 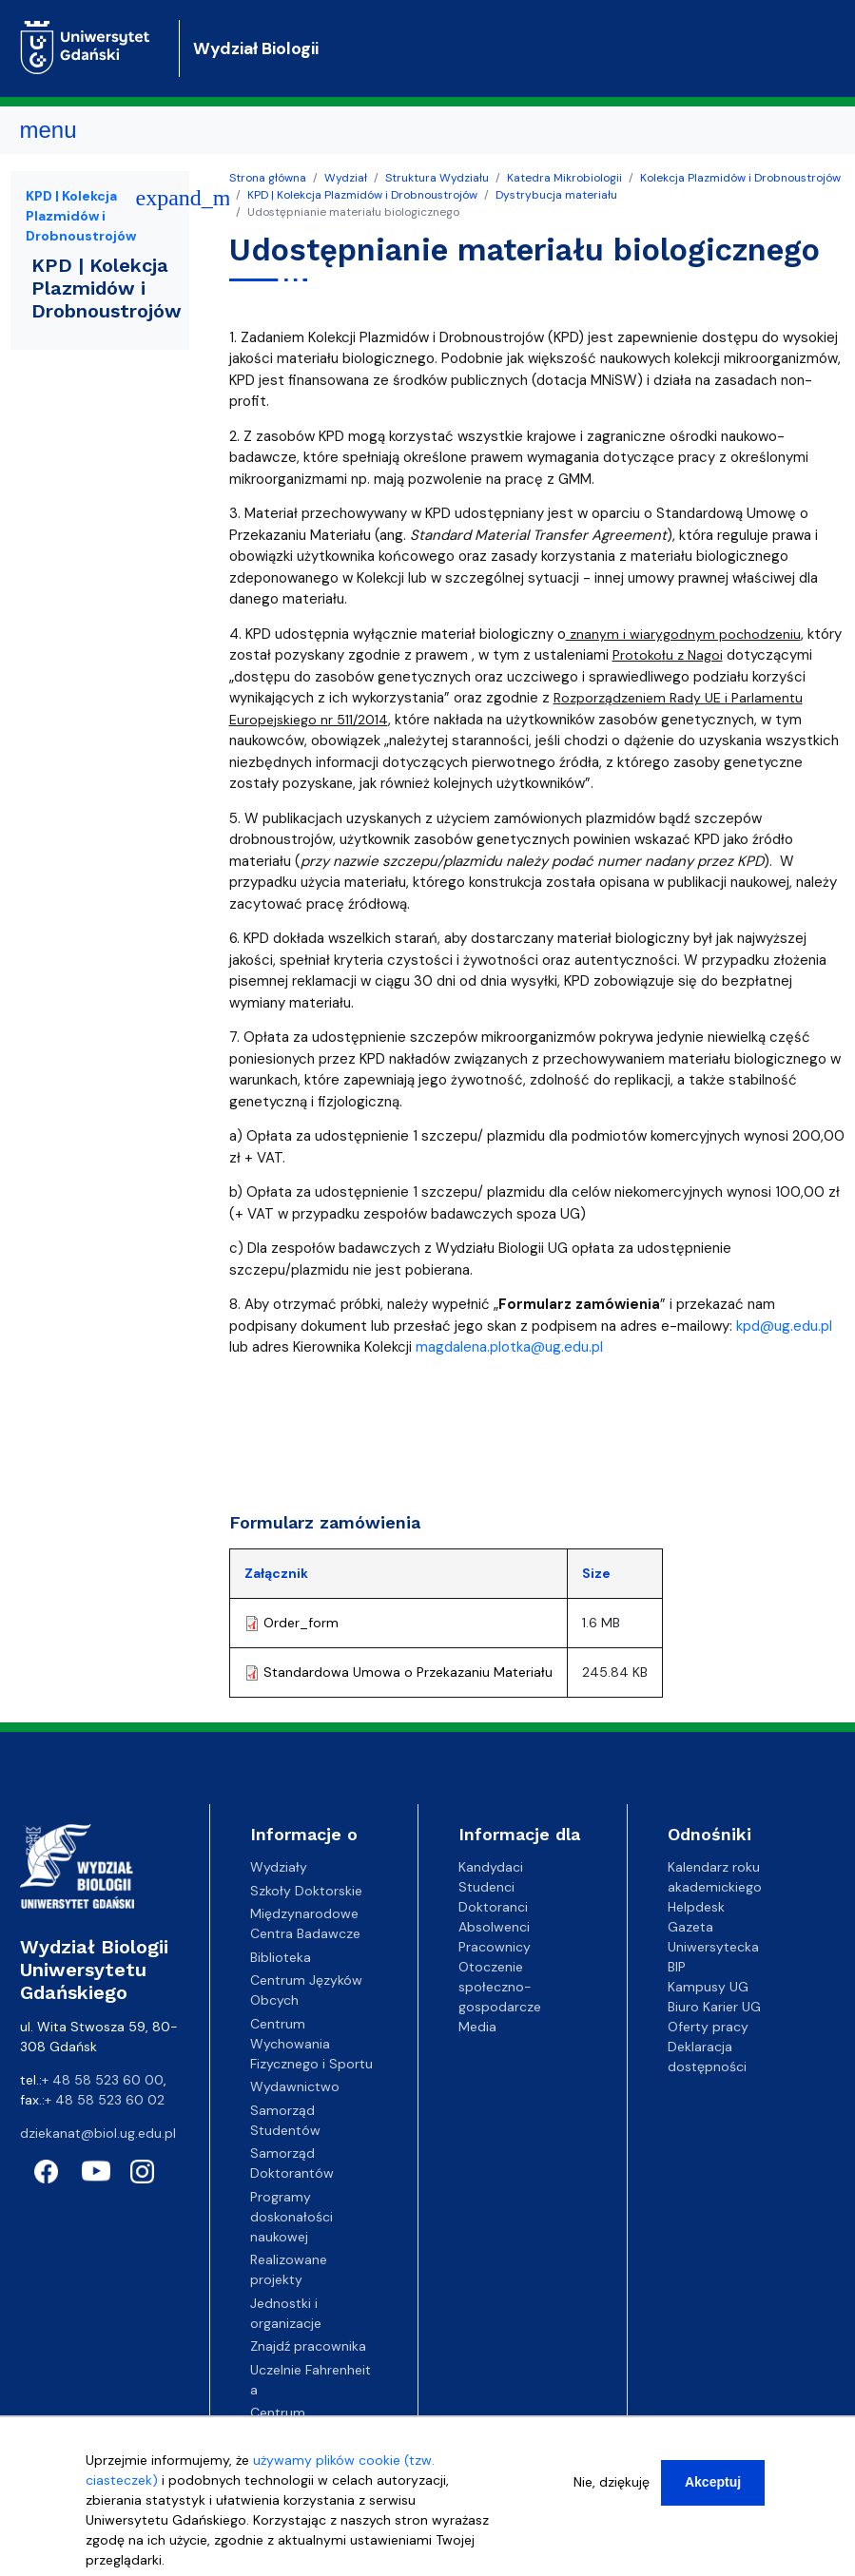 What do you see at coordinates (499, 1986) in the screenshot?
I see `Otoczenie społeczno-gospodarcze` at bounding box center [499, 1986].